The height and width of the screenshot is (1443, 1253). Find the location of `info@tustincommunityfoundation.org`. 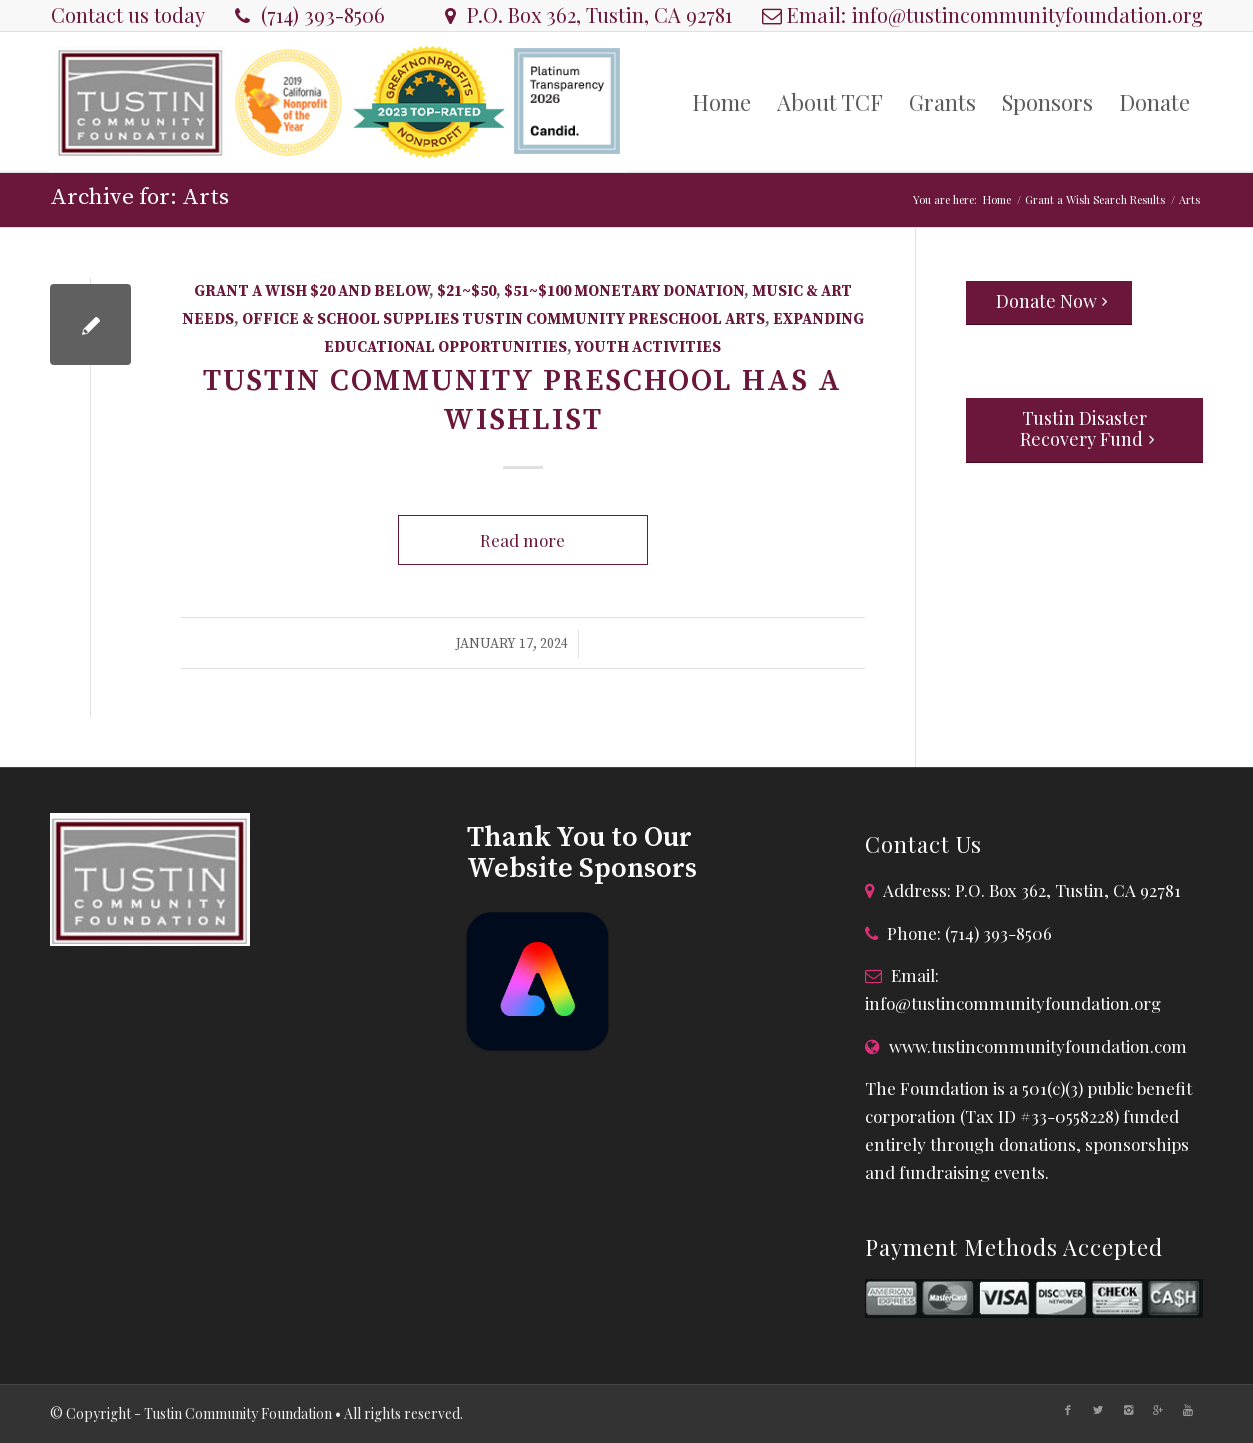

info@tustincommunityfoundation.org is located at coordinates (1027, 14).